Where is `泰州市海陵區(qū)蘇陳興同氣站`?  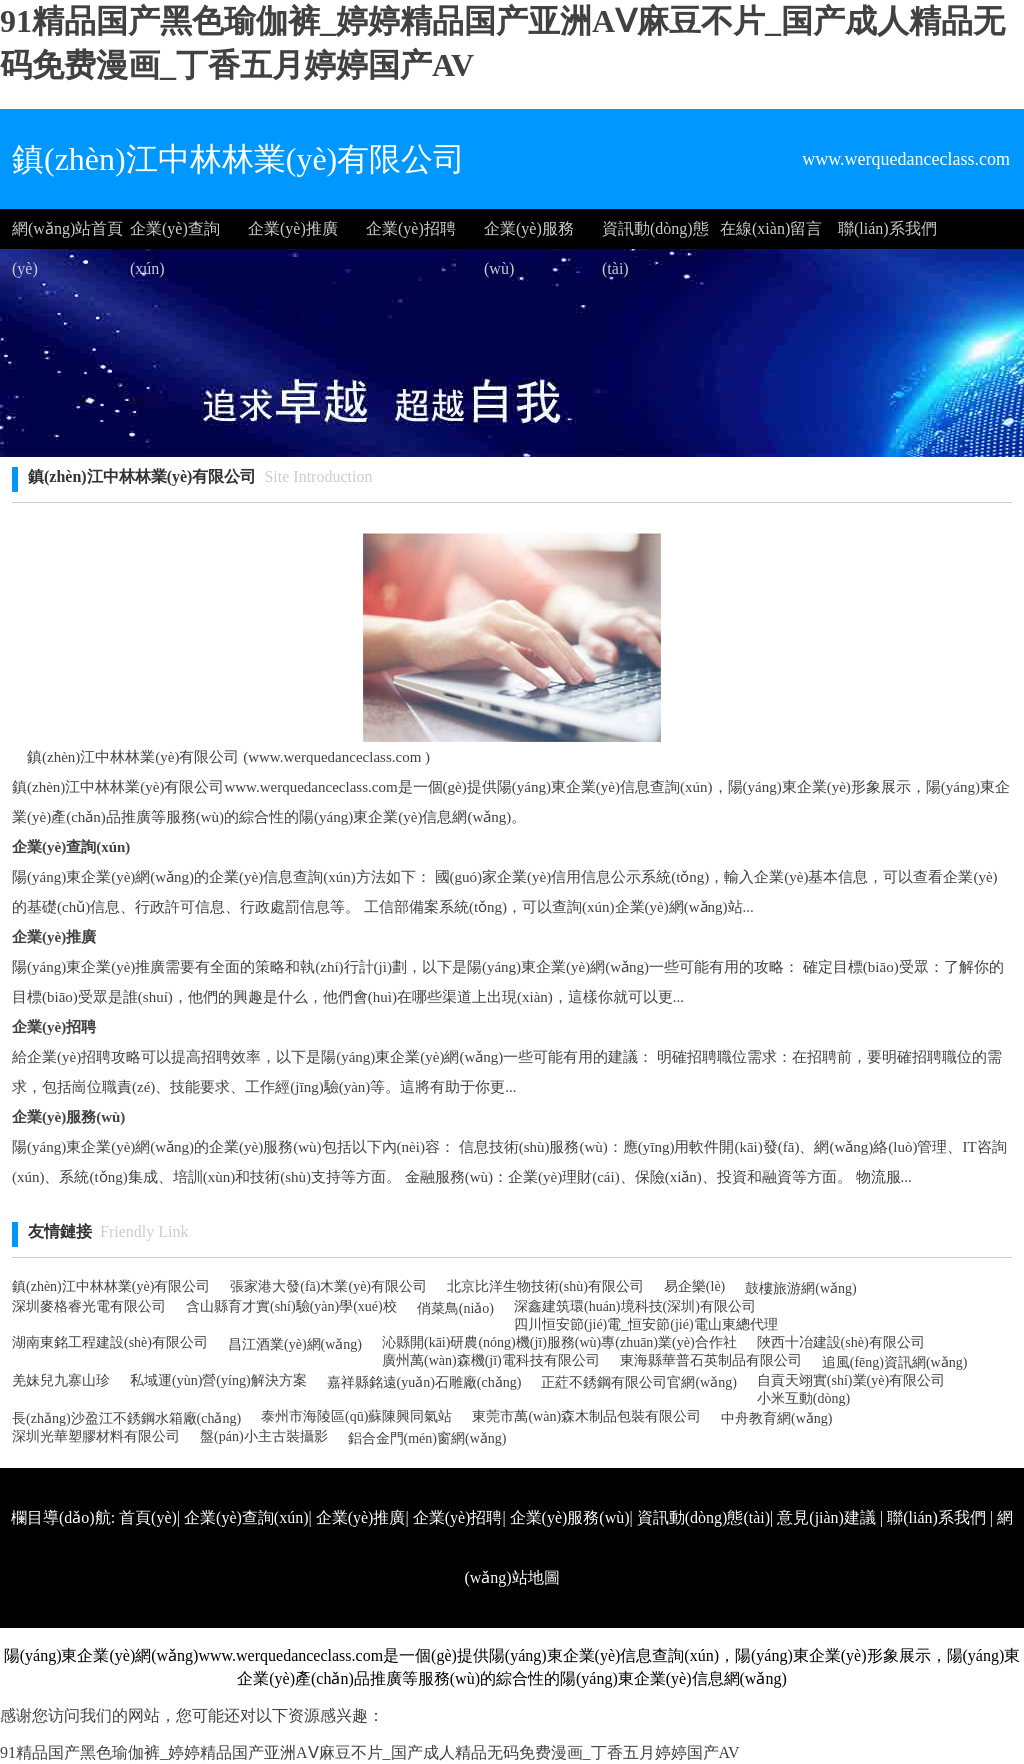 泰州市海陵區(qū)蘇陳興同氣站 is located at coordinates (356, 1416).